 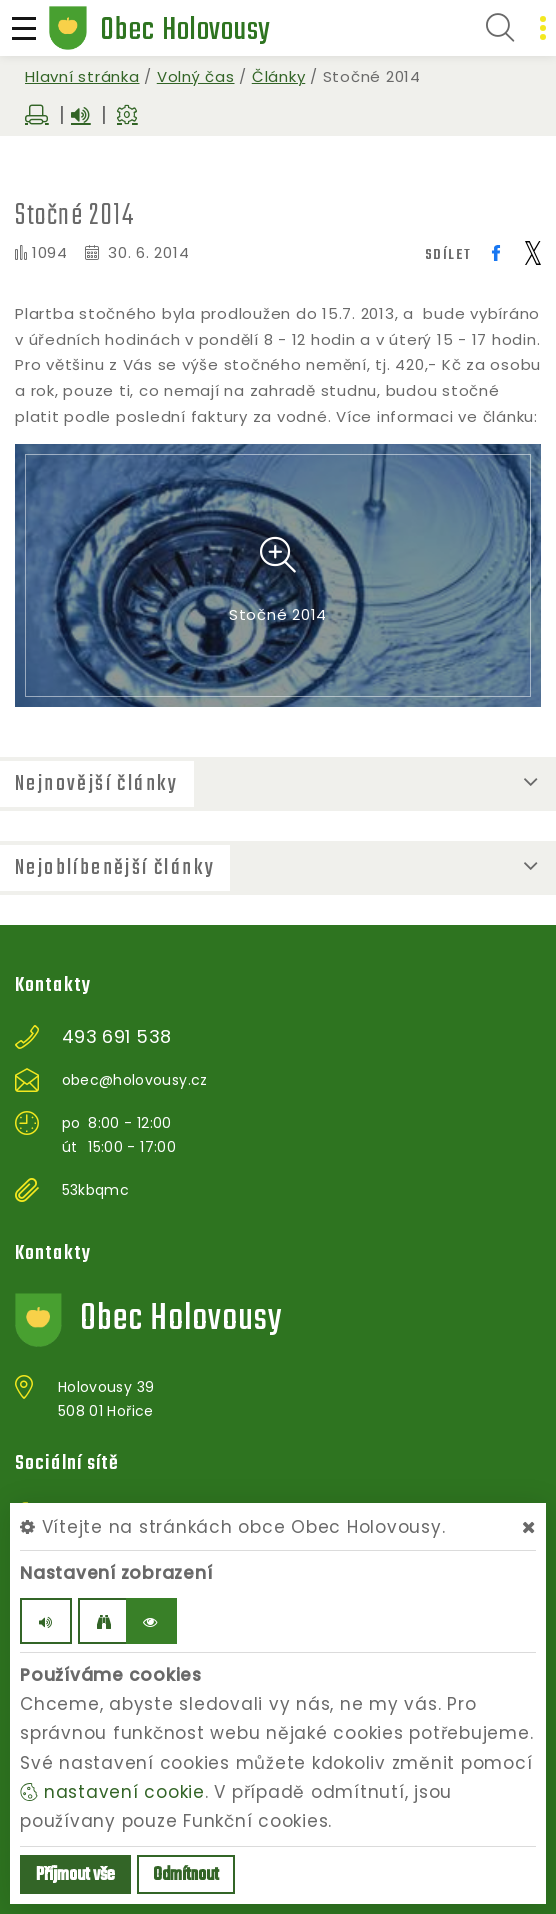 I want to click on Hlavní stránka, so click(x=82, y=76).